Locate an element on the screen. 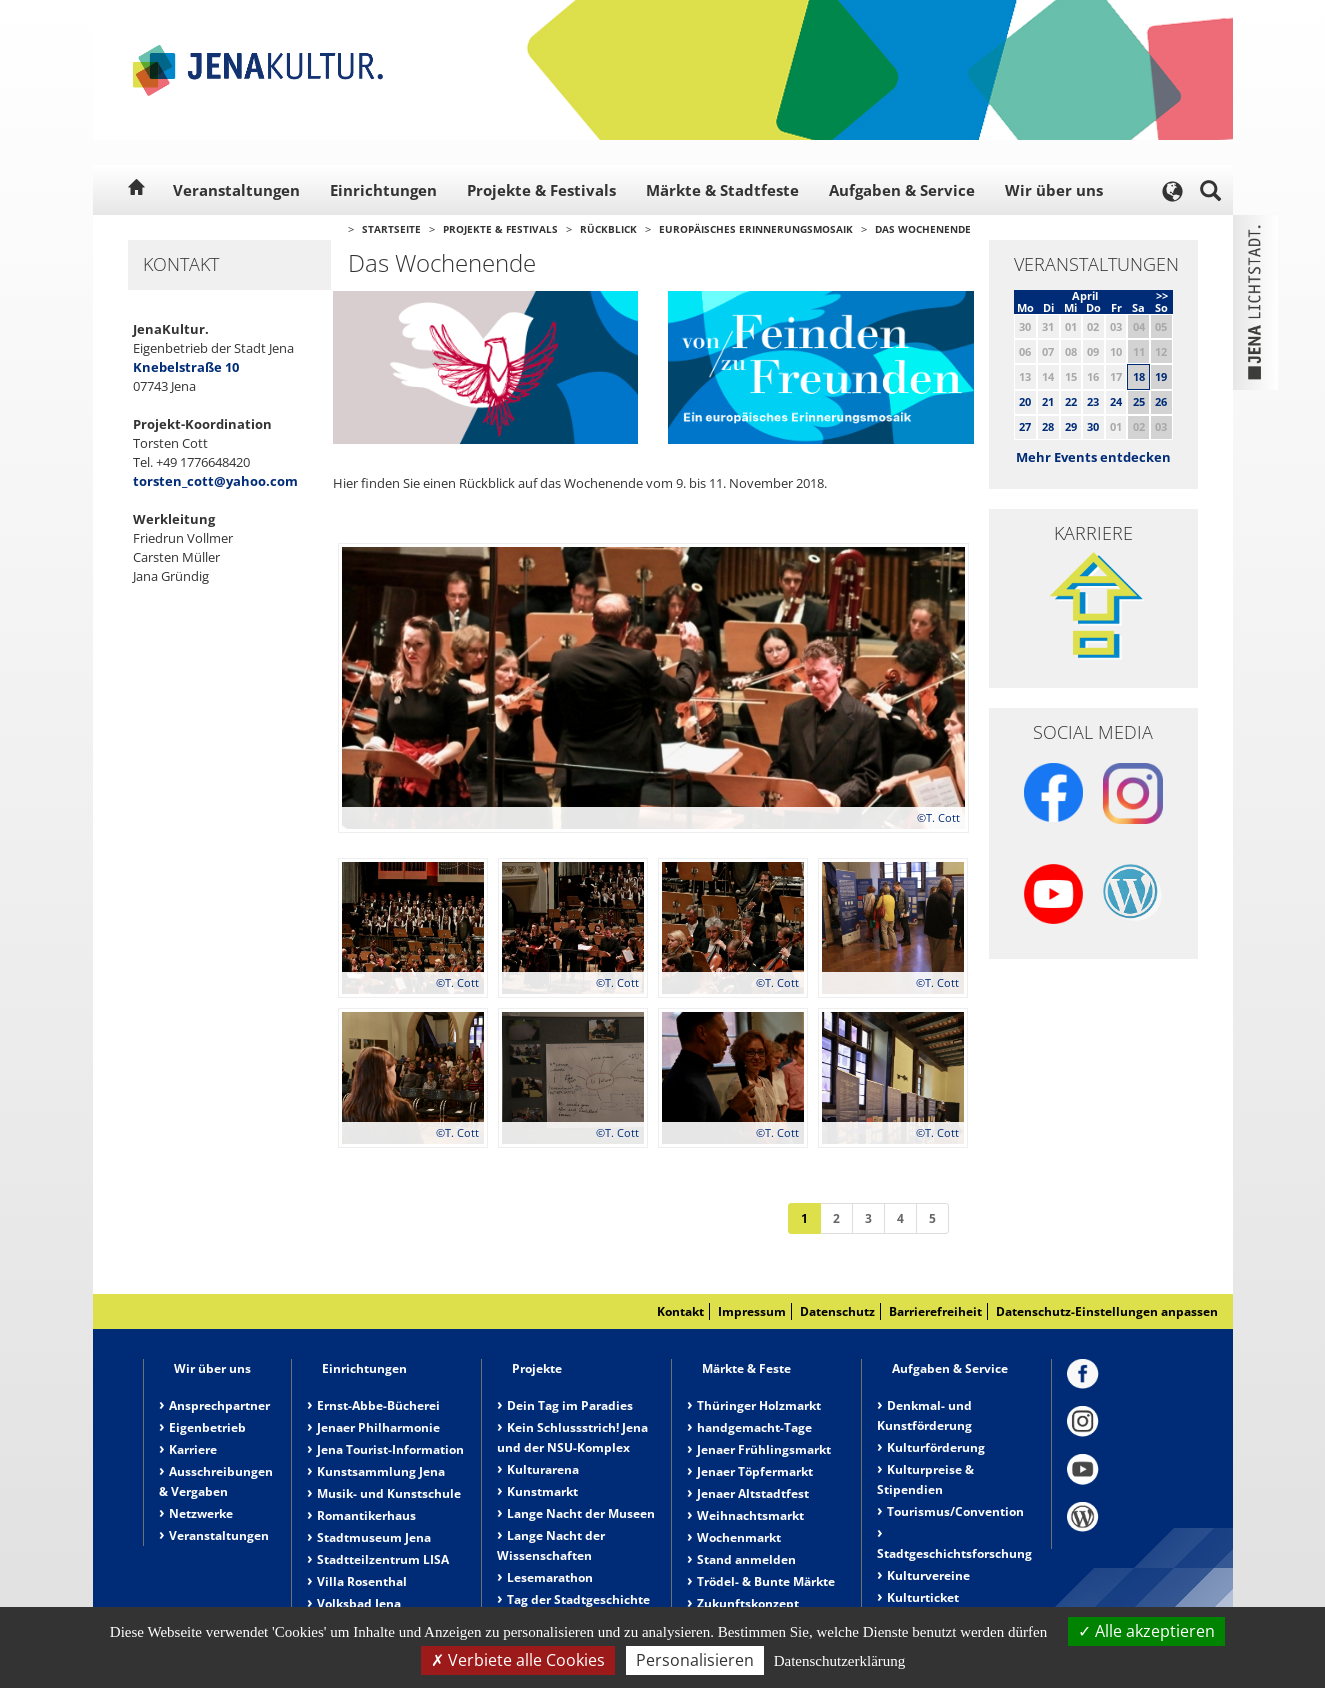 This screenshot has width=1325, height=1688. Märkte & Stadtfeste is located at coordinates (722, 190).